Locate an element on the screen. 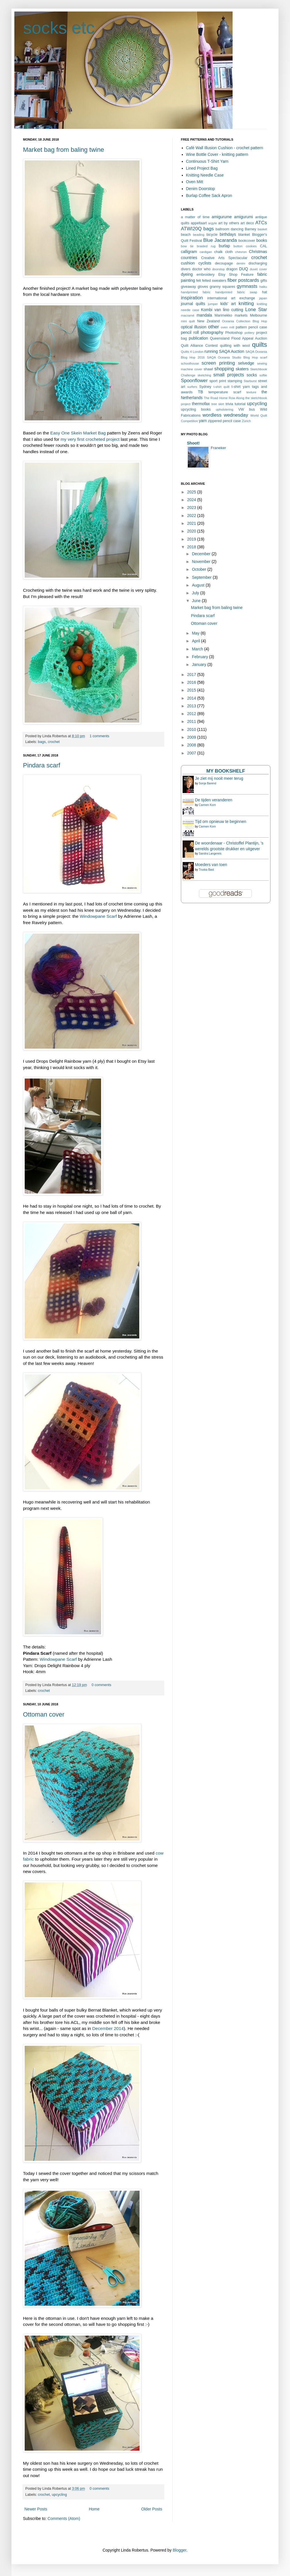  August is located at coordinates (198, 585).